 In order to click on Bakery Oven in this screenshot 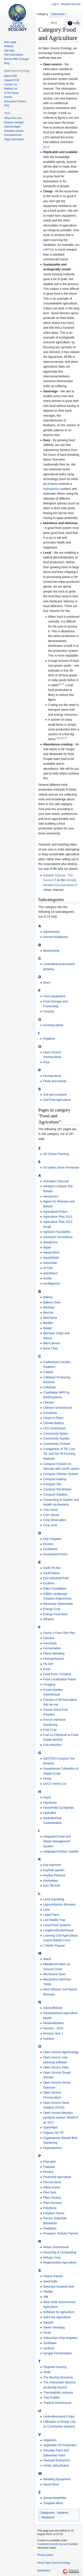, I will do `click(52, 1302)`.